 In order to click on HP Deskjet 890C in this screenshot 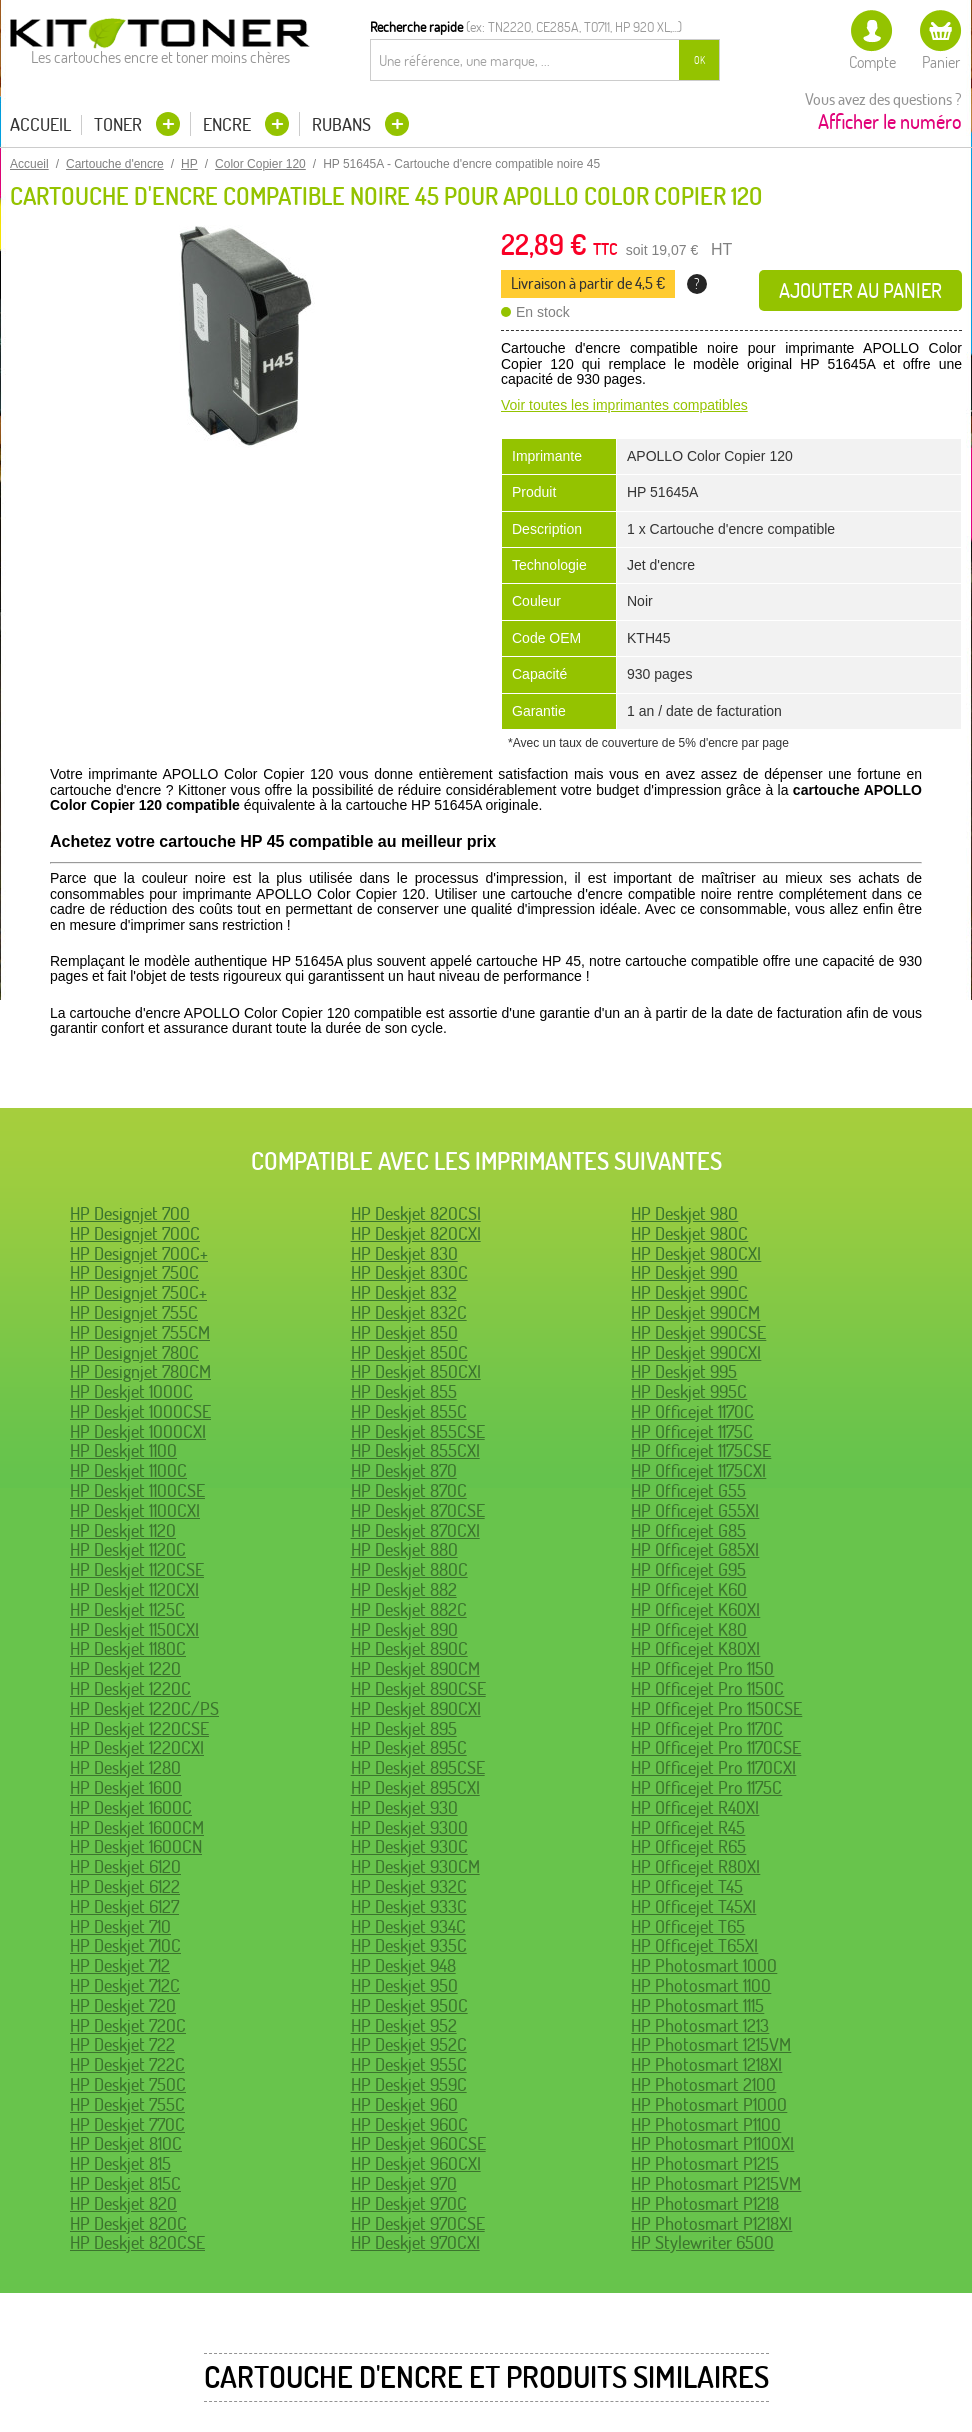, I will do `click(409, 1648)`.